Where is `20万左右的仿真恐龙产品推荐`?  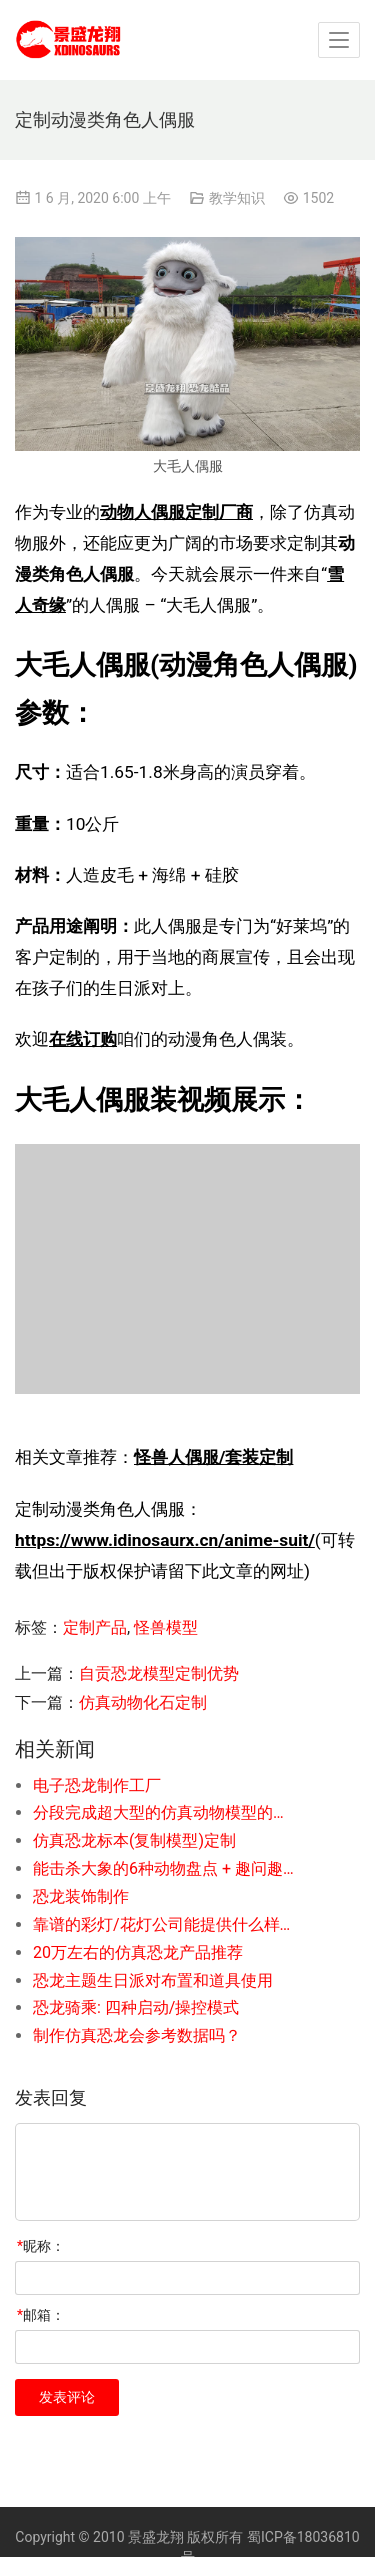
20万左右的仿真恐龙产品推荐 is located at coordinates (138, 1952).